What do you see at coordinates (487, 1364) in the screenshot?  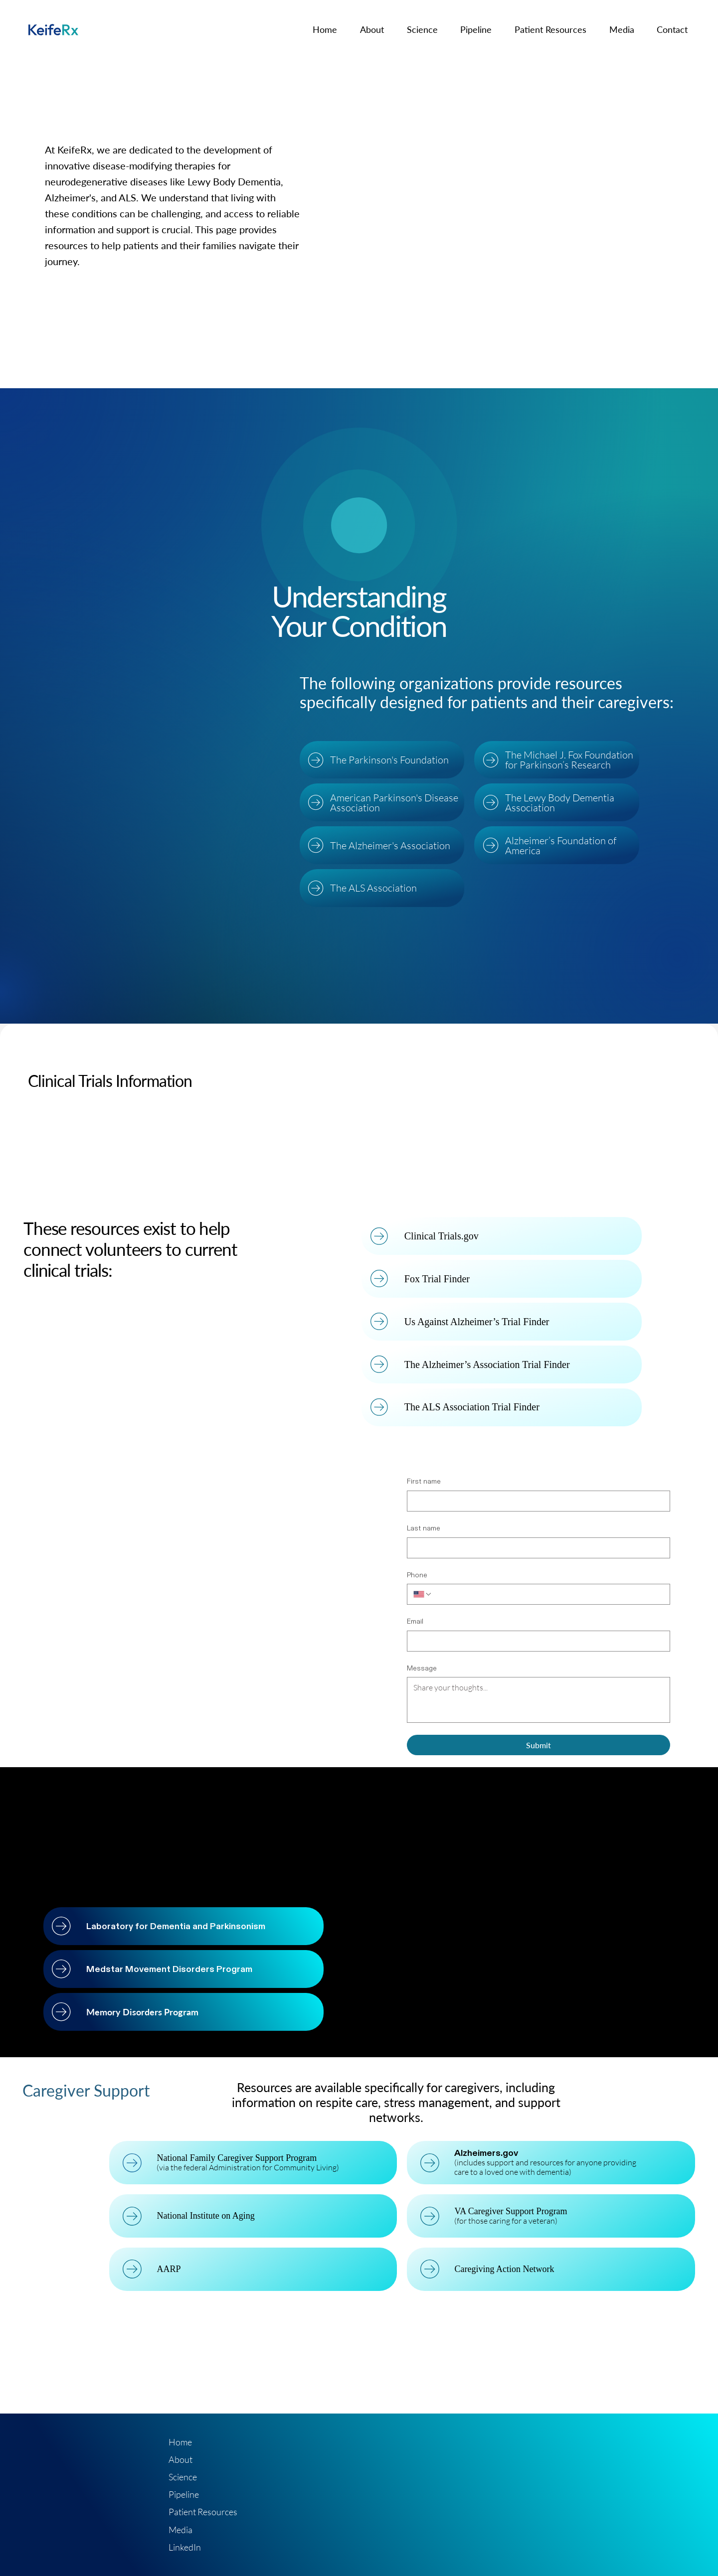 I see `The Alzheimer’s Association Trial Finder` at bounding box center [487, 1364].